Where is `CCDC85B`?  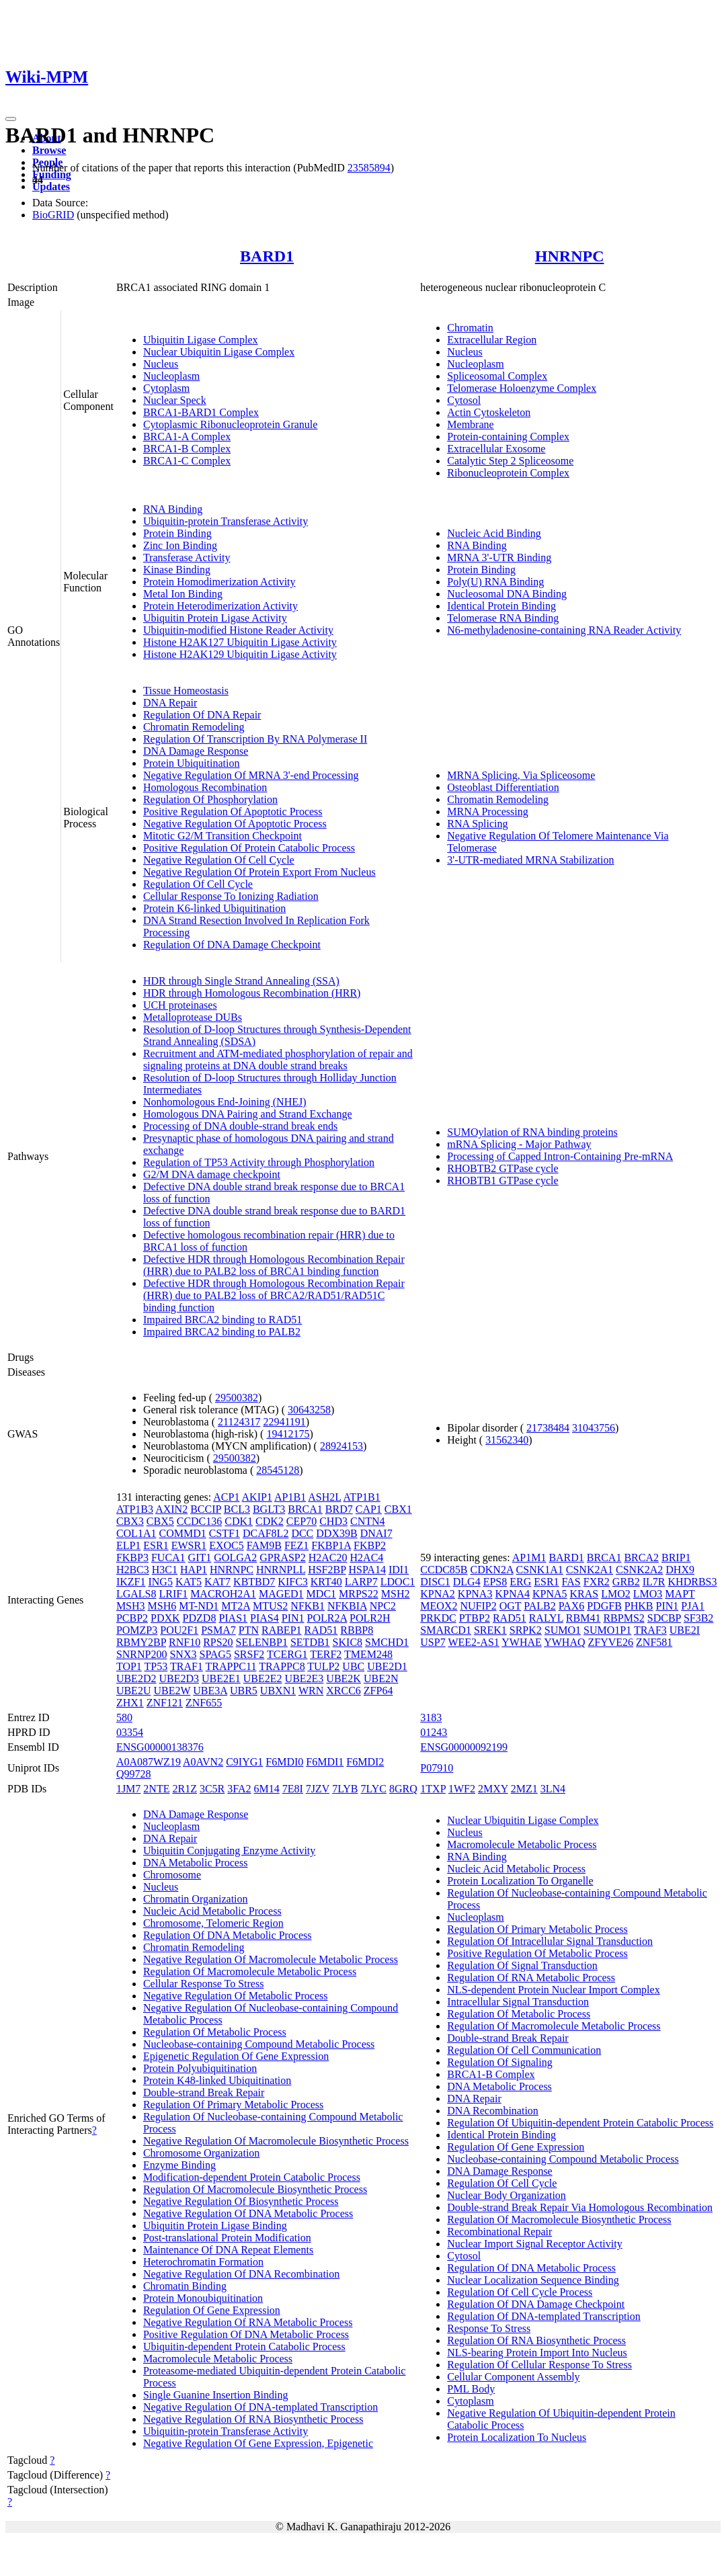 CCDC85B is located at coordinates (443, 1569).